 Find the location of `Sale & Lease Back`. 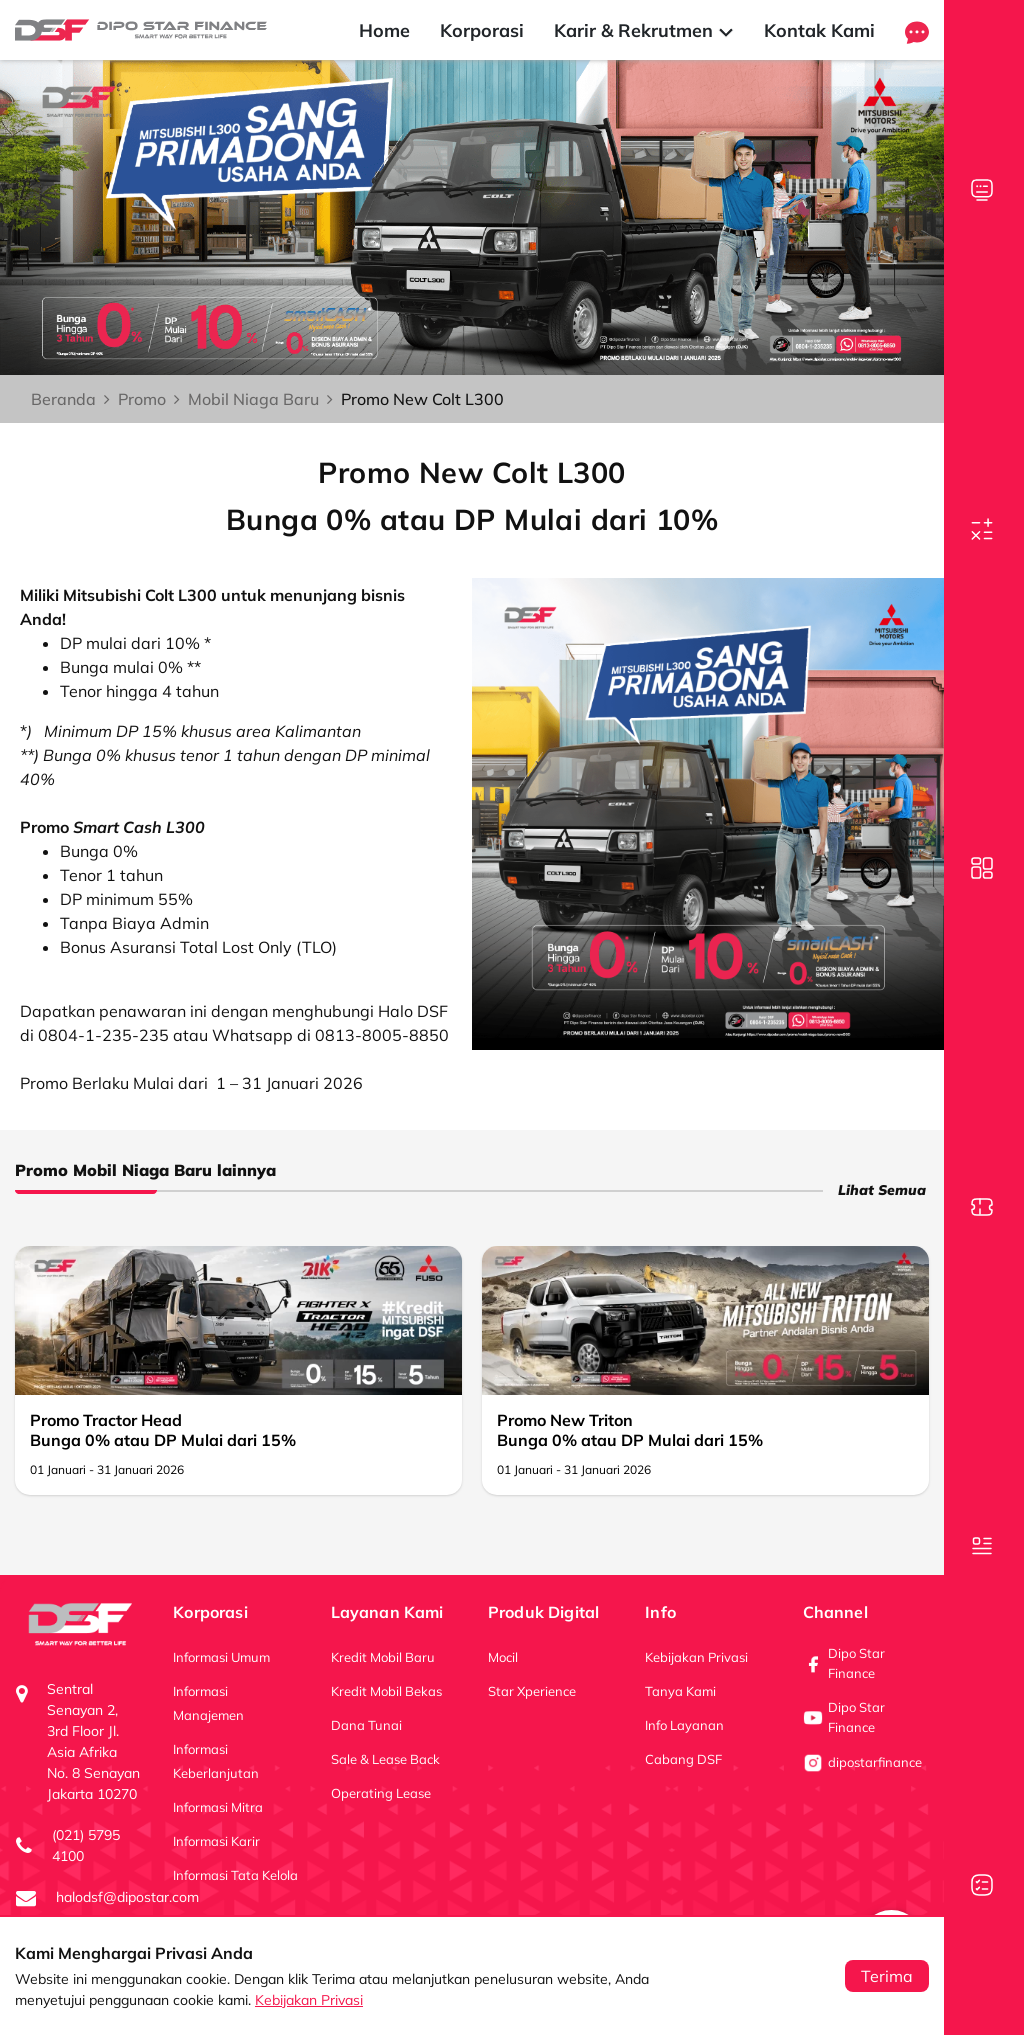

Sale & Lease Back is located at coordinates (385, 1759).